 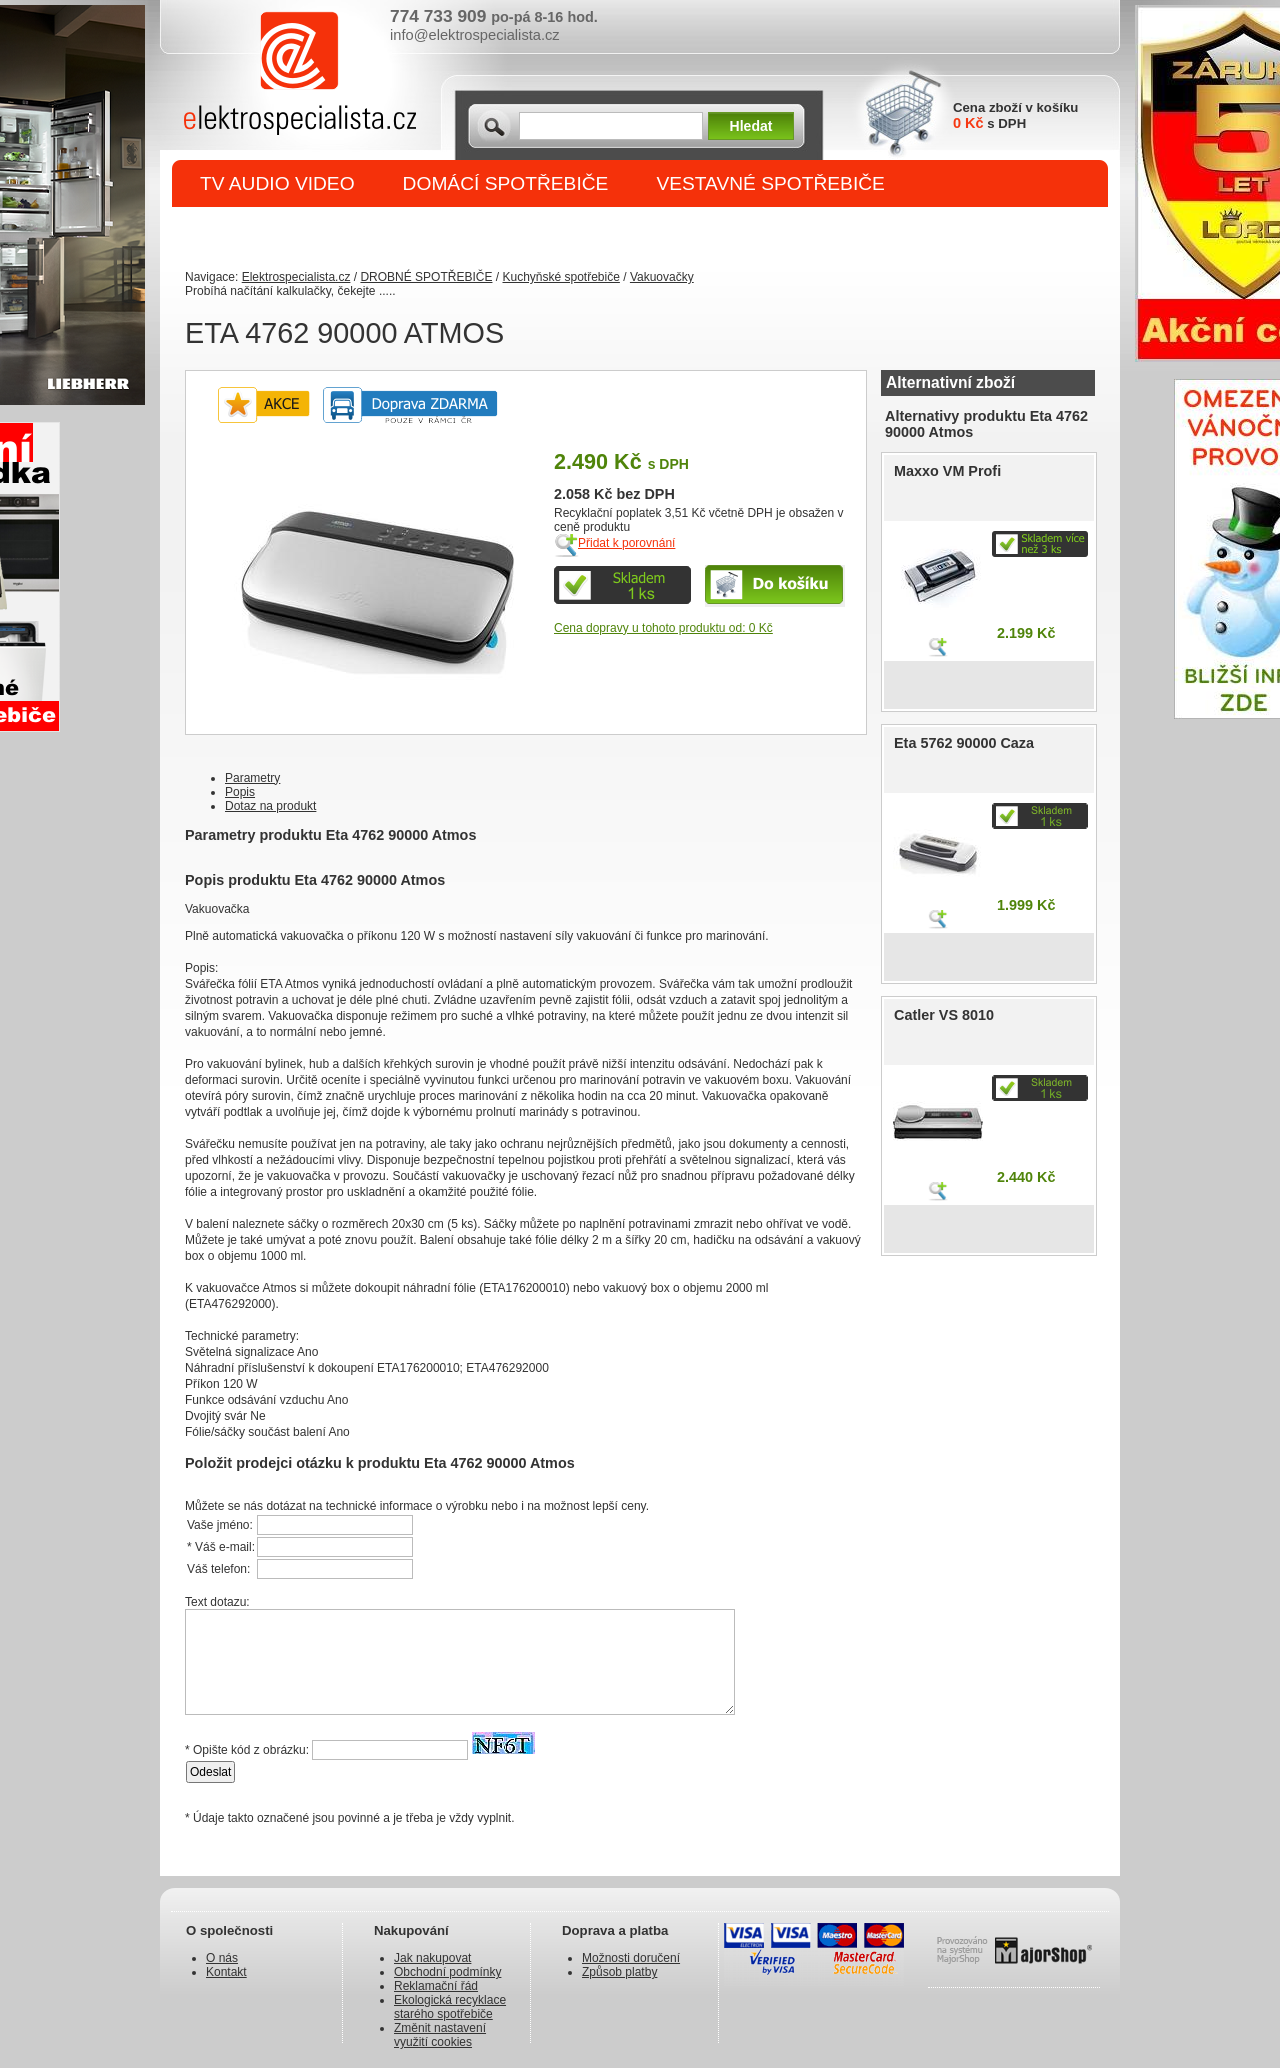 I want to click on Obchodní podmínky, so click(x=447, y=1972).